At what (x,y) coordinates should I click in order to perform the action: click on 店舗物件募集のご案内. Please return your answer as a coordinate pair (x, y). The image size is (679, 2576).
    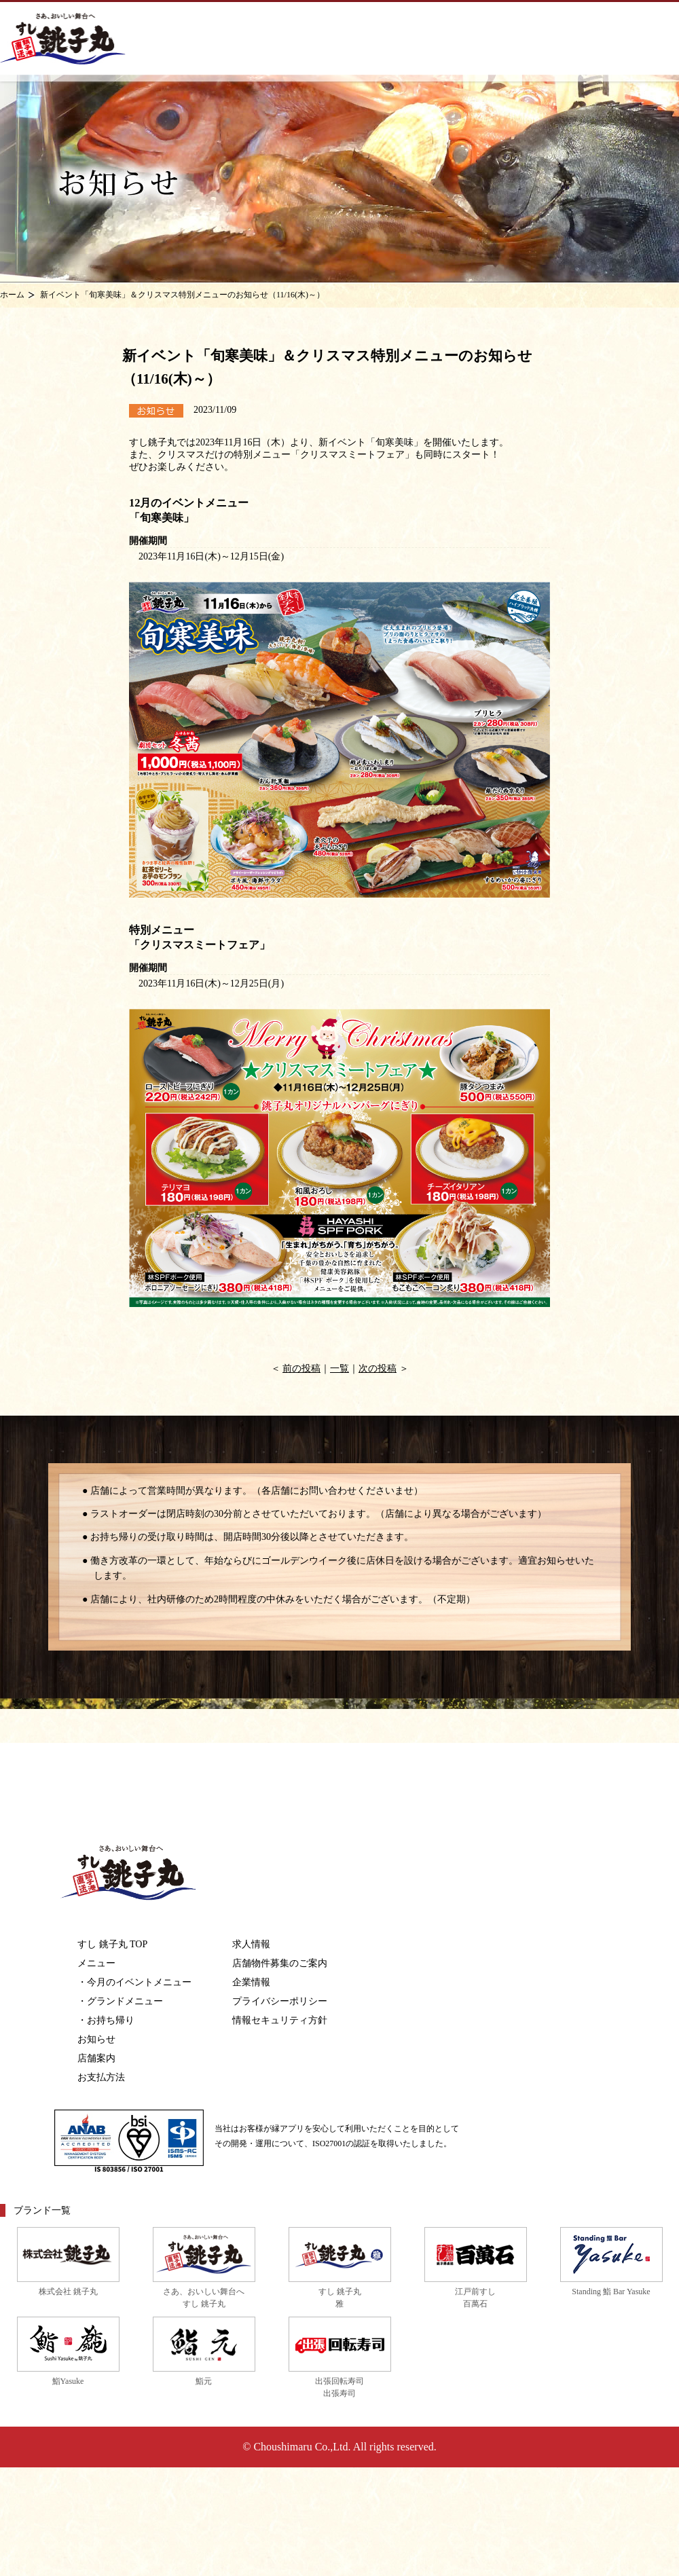
    Looking at the image, I should click on (279, 1963).